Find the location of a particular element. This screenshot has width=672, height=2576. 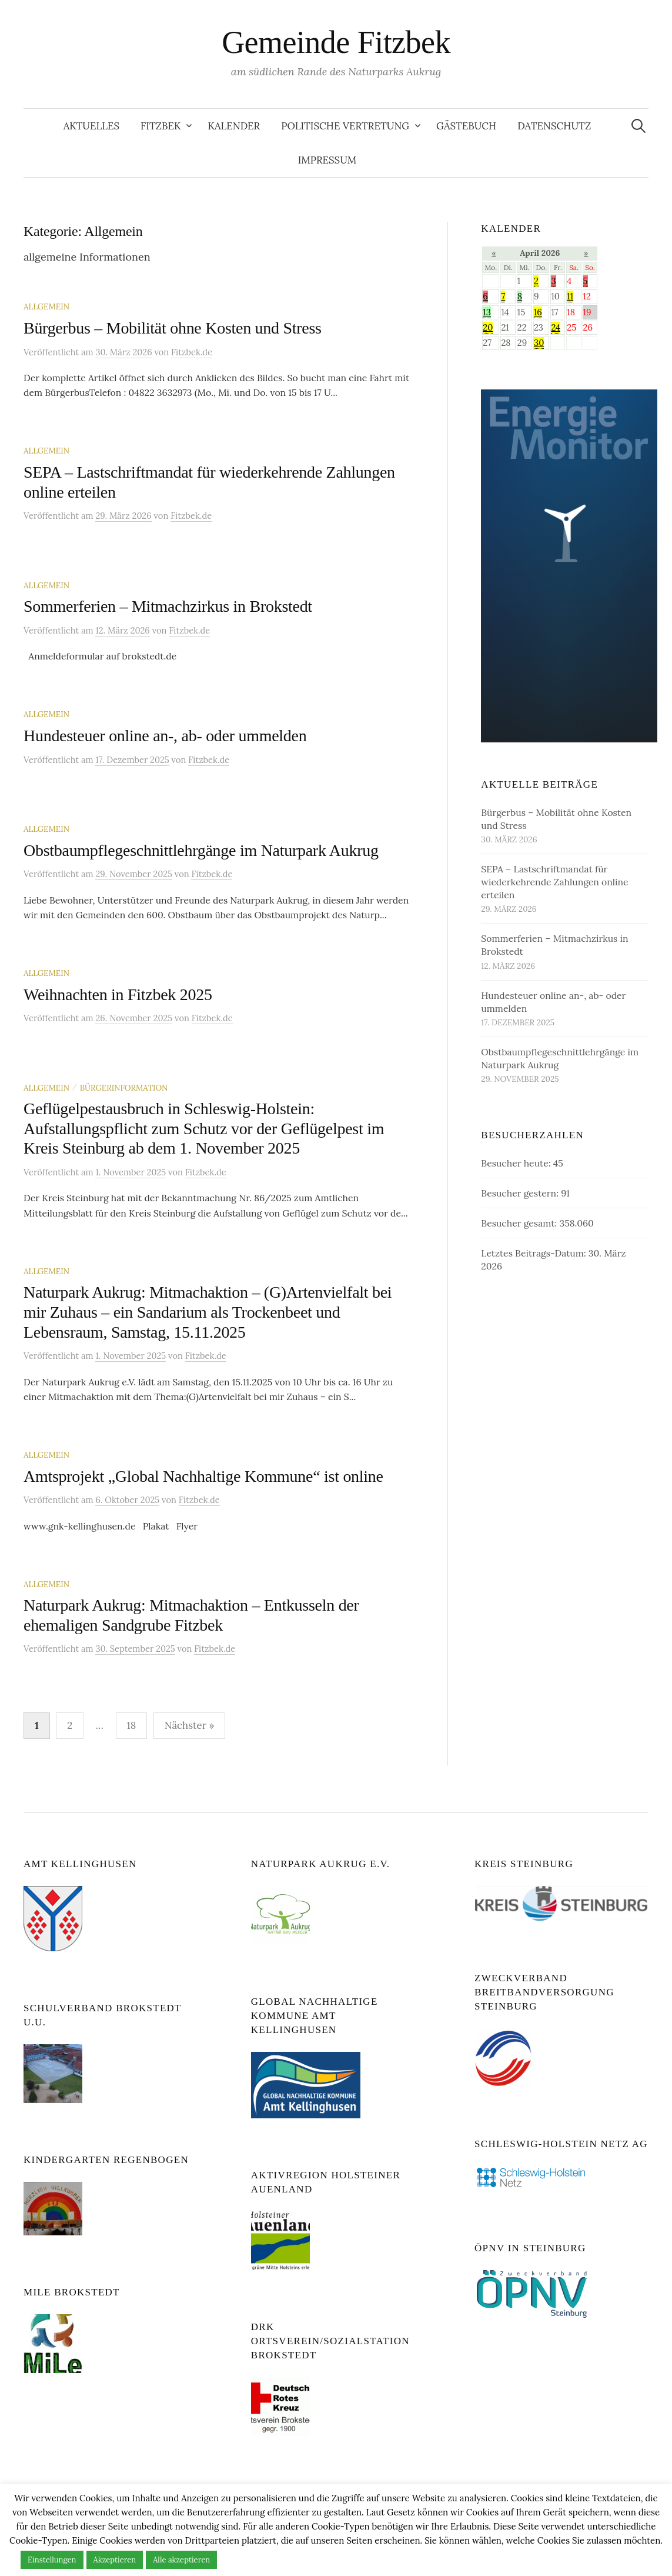

Letztes Beitrags-Datum: is located at coordinates (534, 1253).